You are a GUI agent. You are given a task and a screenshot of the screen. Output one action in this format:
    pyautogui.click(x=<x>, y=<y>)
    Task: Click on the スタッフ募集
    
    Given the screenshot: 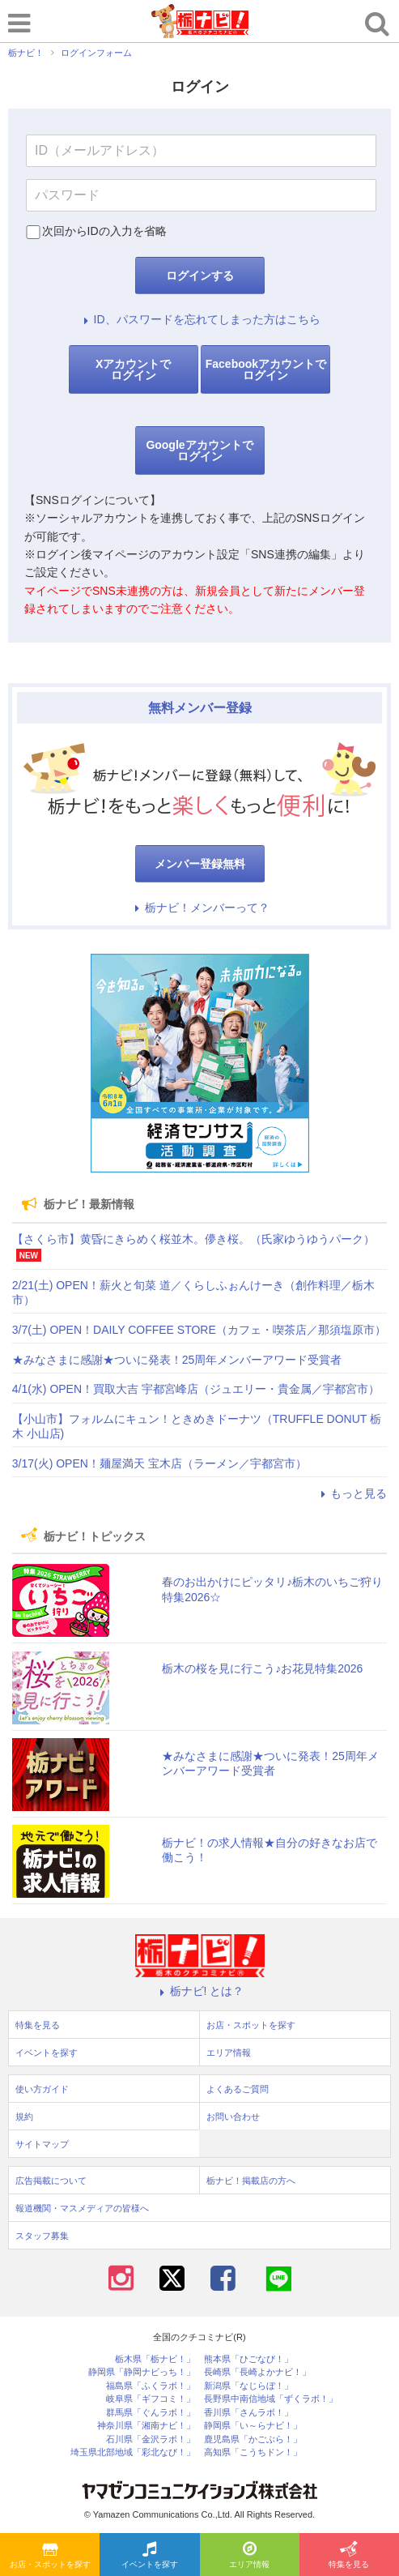 What is the action you would take?
    pyautogui.click(x=42, y=2236)
    